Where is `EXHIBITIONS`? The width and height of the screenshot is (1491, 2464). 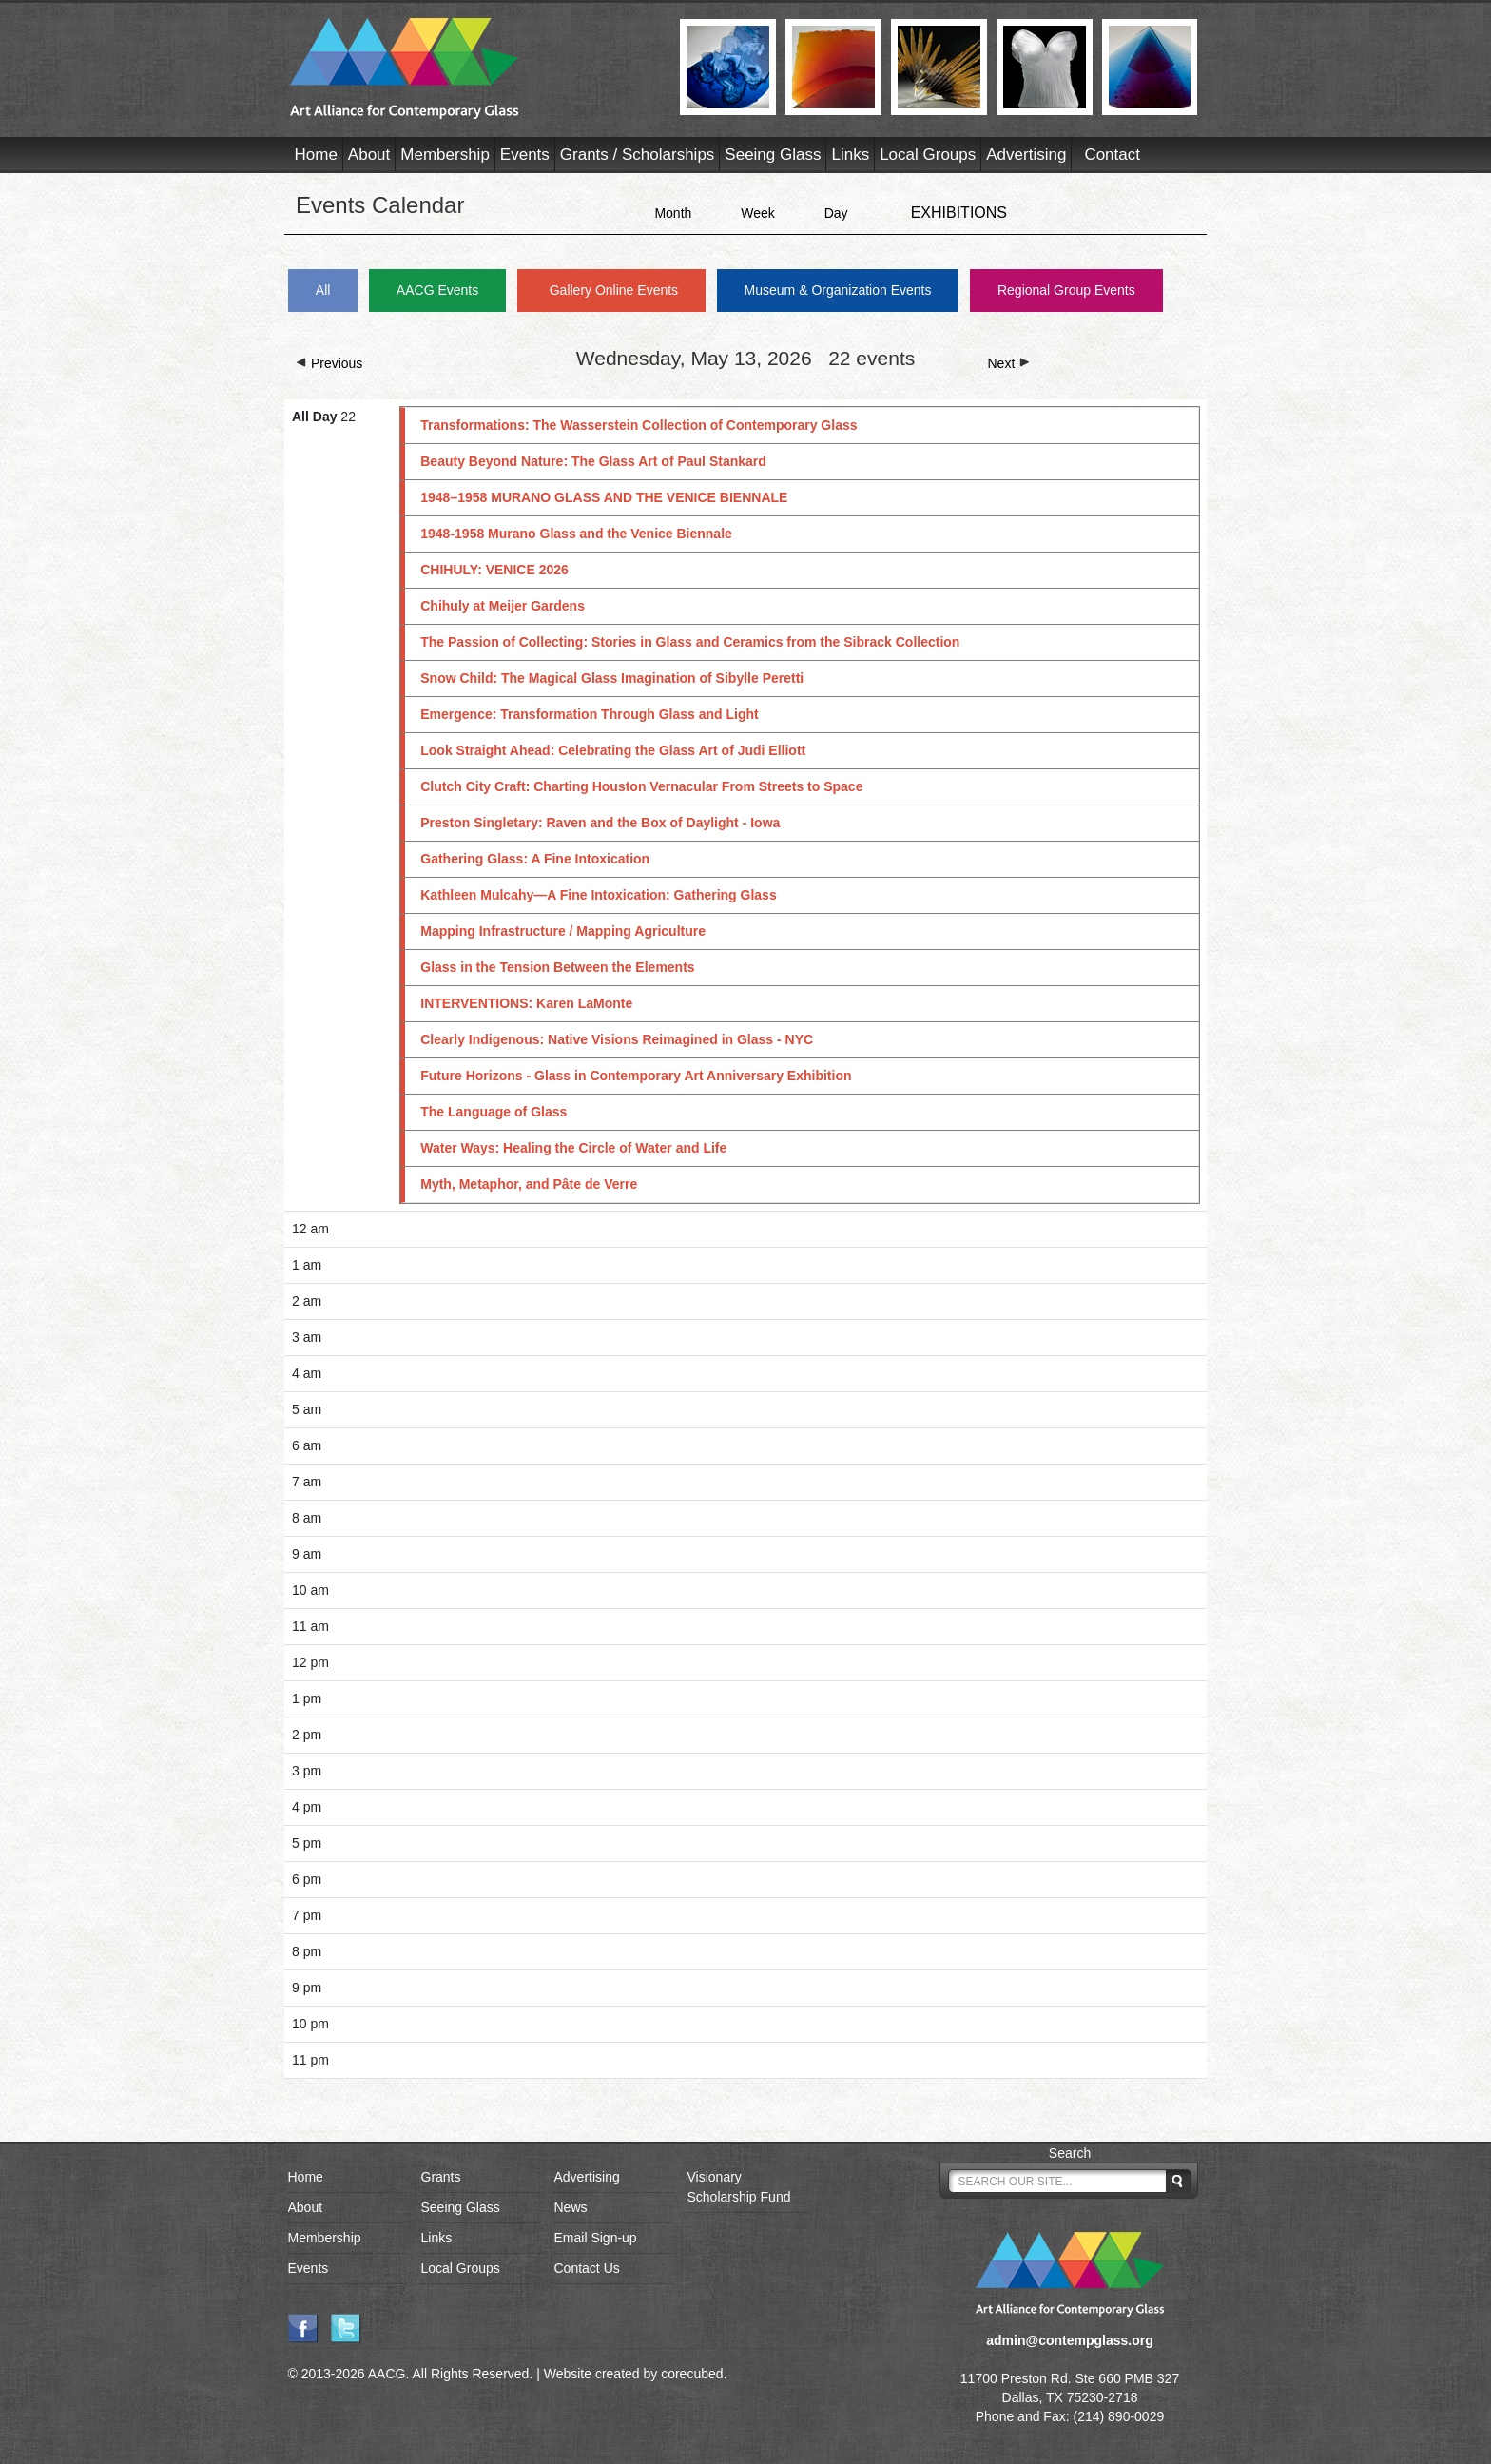
EXHIBITIONS is located at coordinates (959, 212).